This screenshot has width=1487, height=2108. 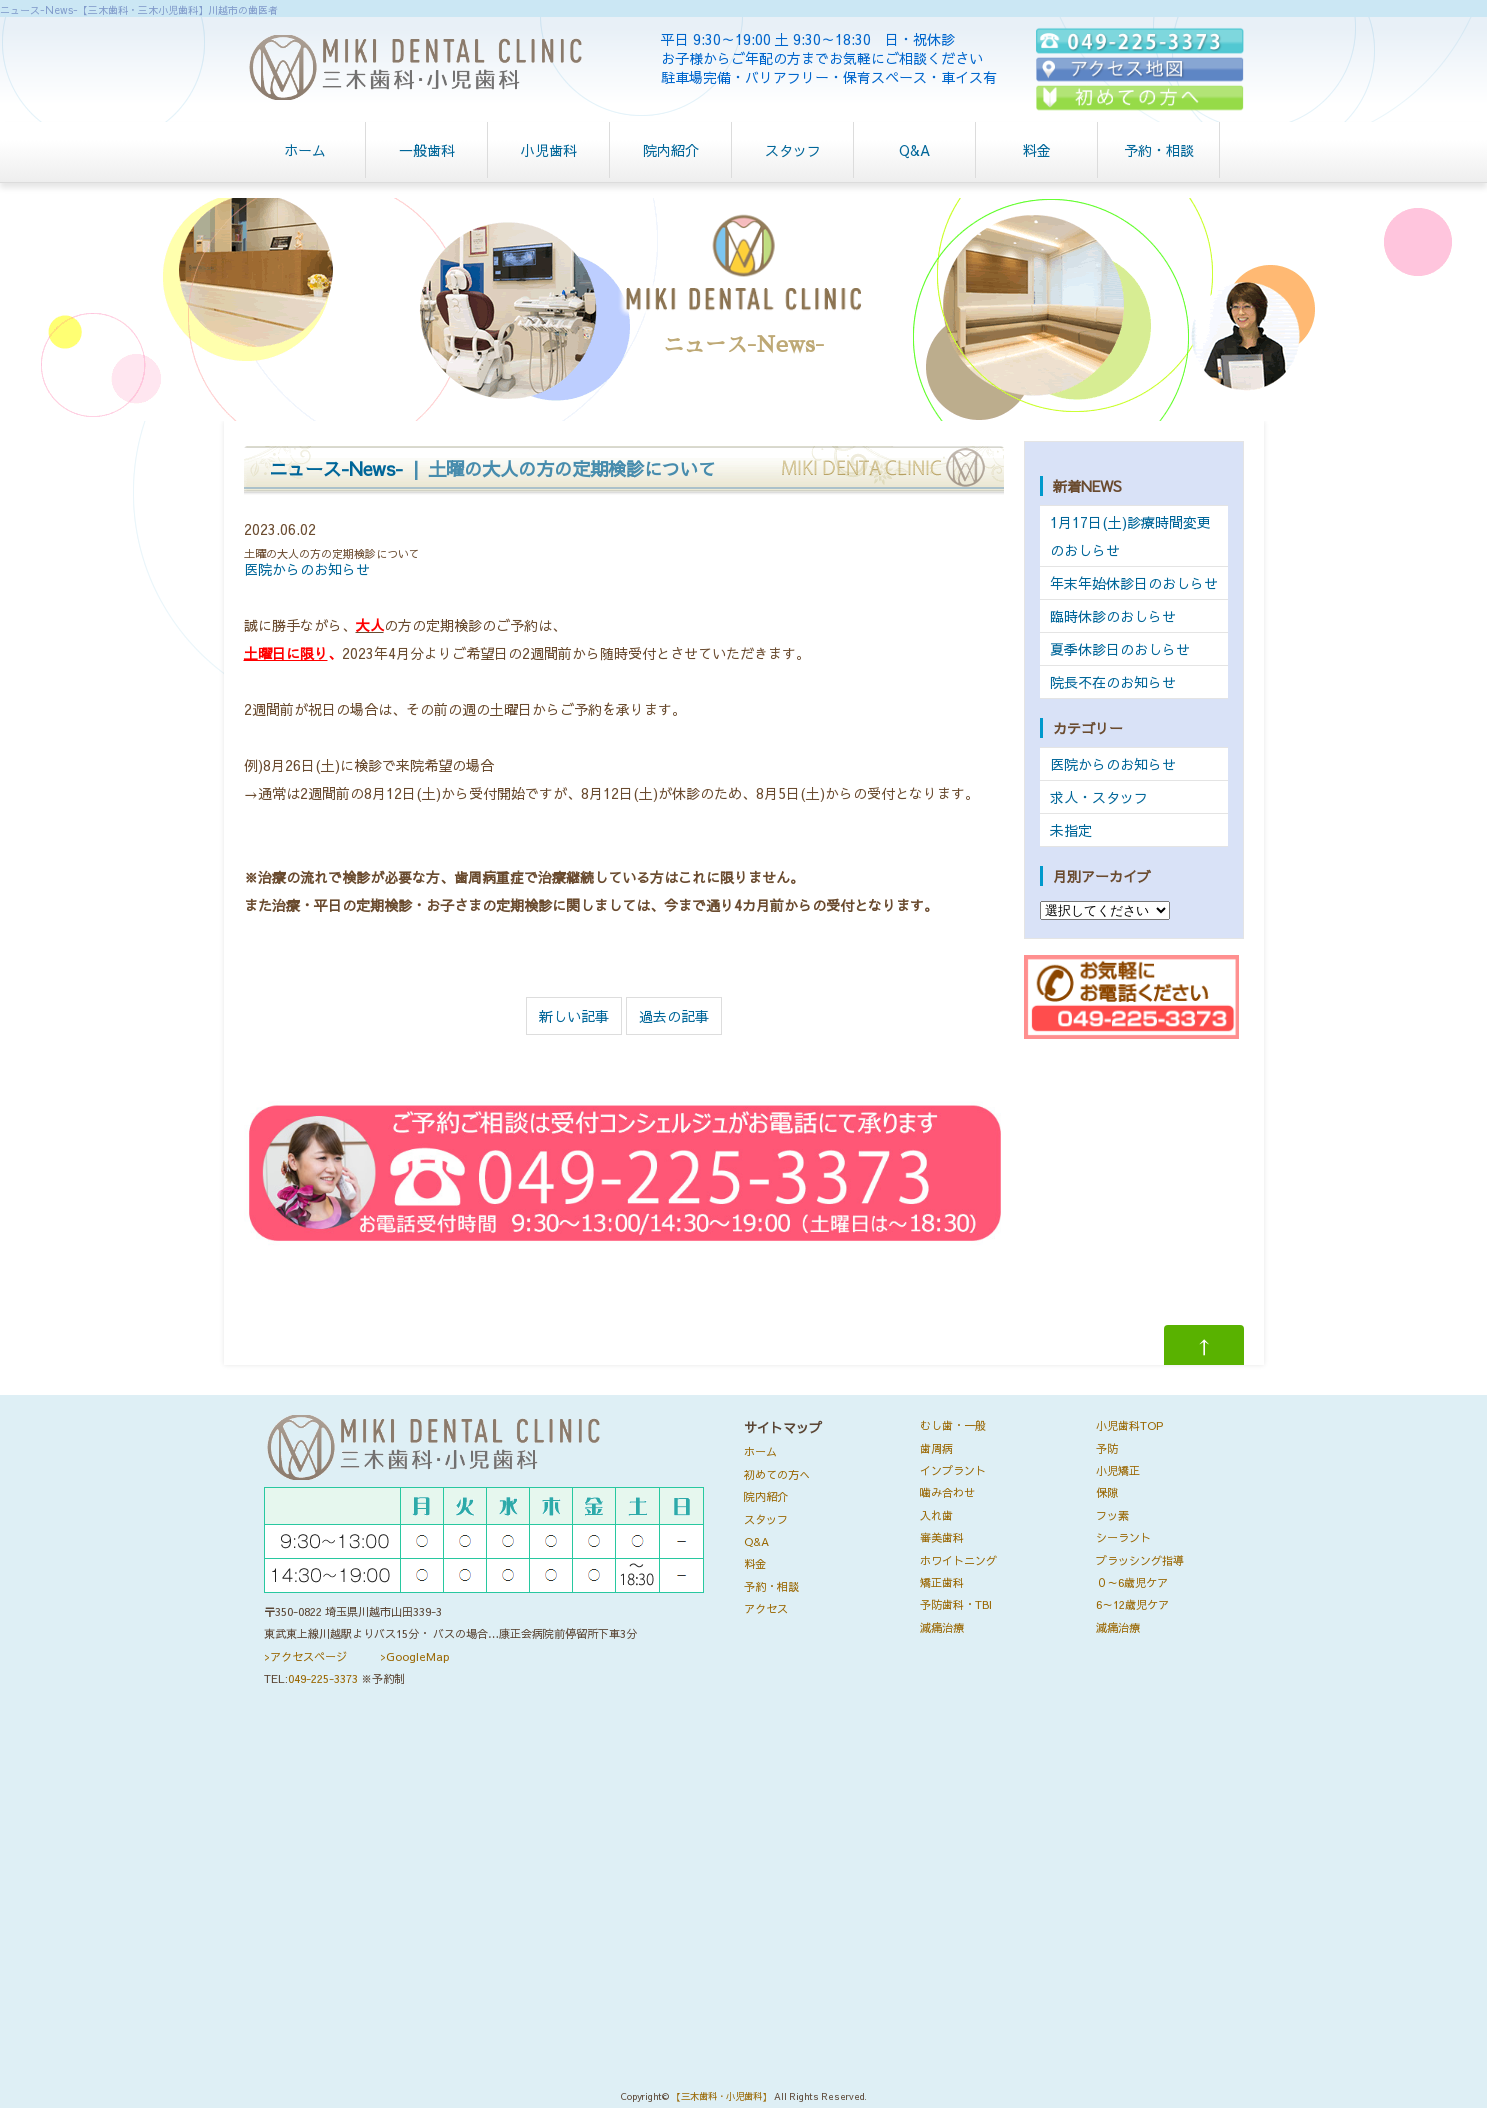 I want to click on 過去の記事, so click(x=674, y=1016).